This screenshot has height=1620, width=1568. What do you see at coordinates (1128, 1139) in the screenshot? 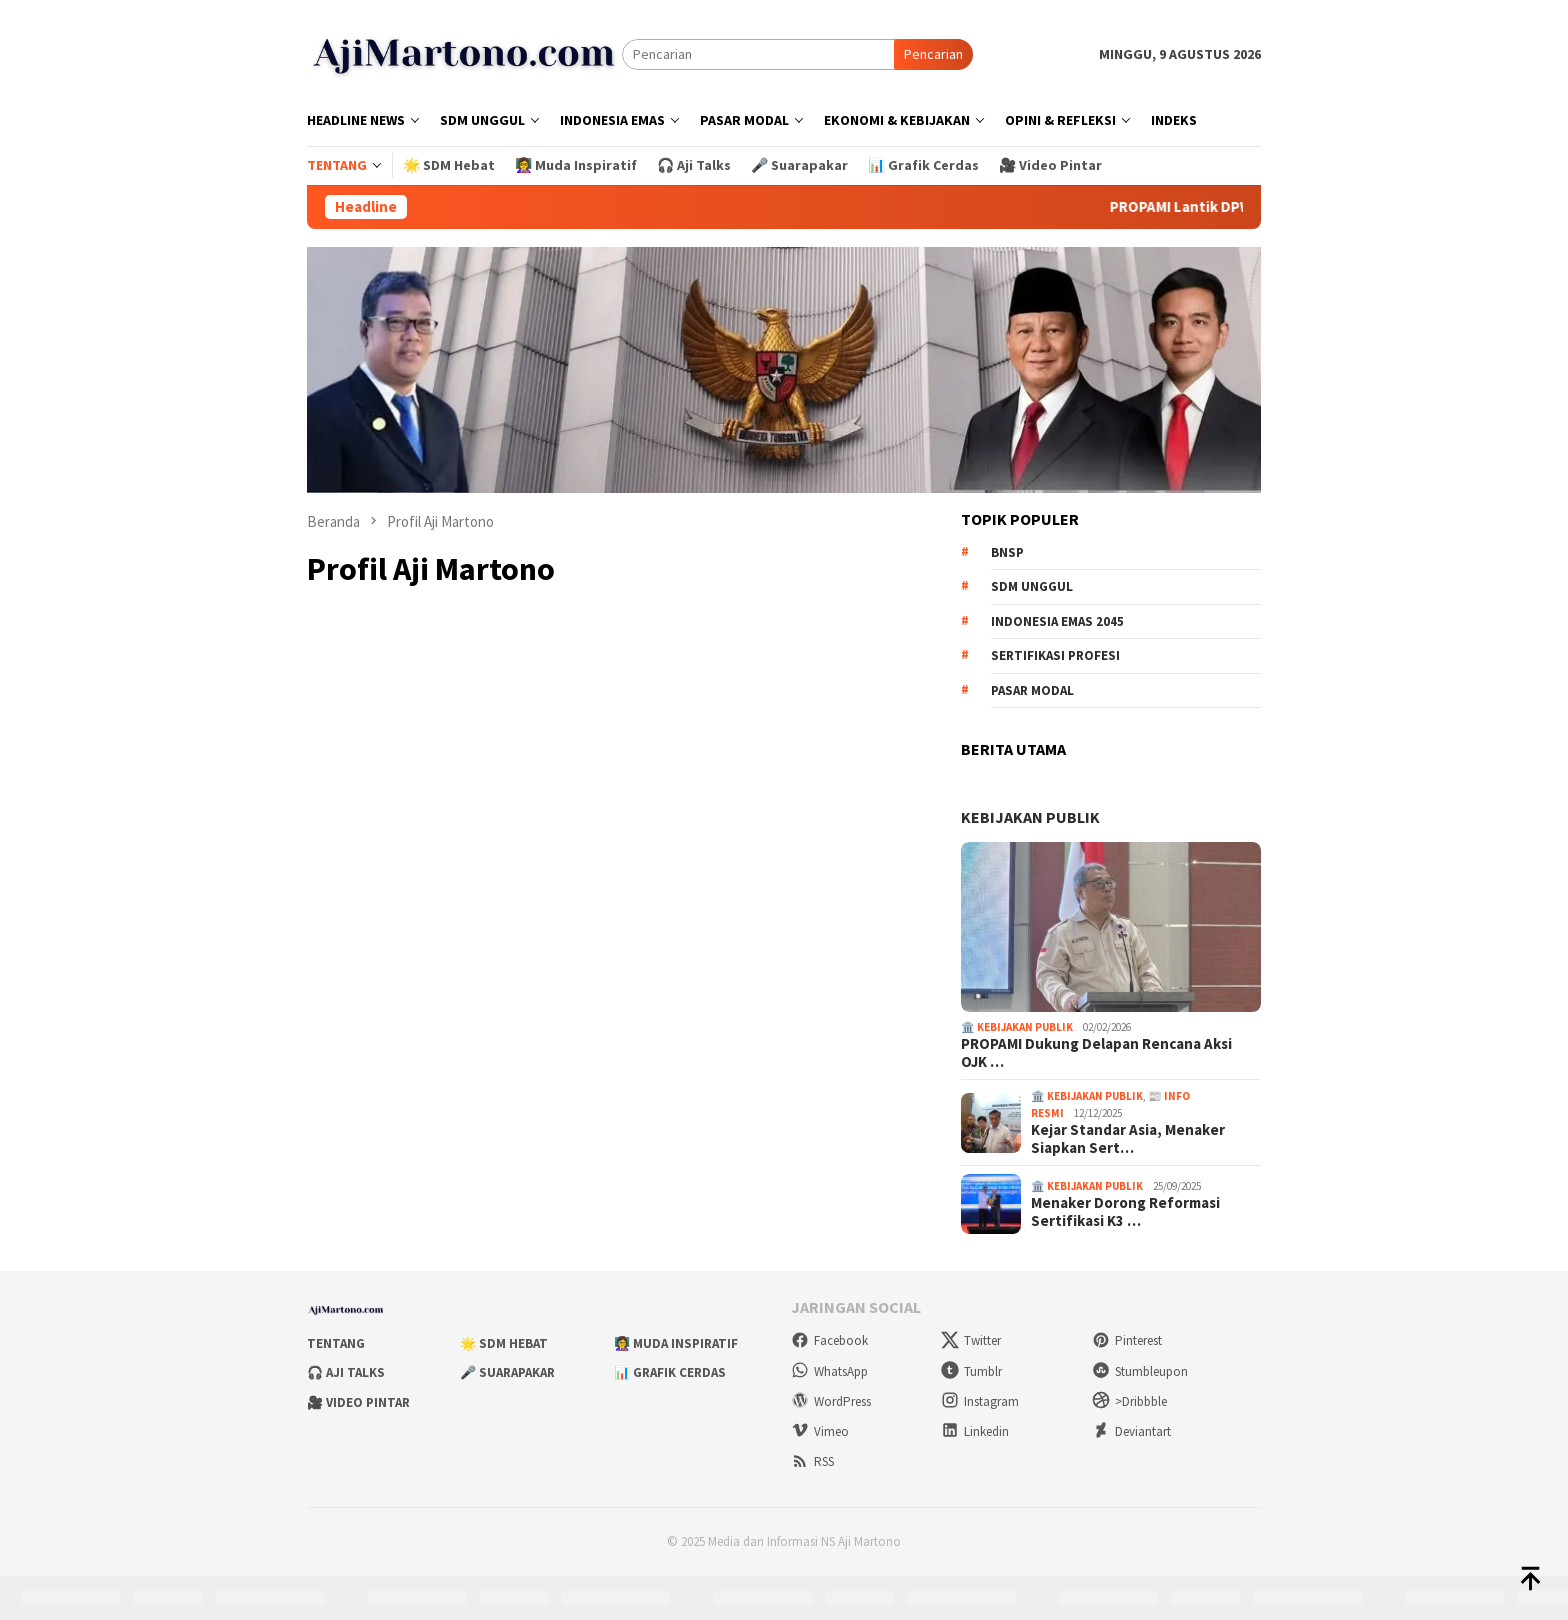
I see `Kejar Standar Asia, Menaker Siapkan Sert…` at bounding box center [1128, 1139].